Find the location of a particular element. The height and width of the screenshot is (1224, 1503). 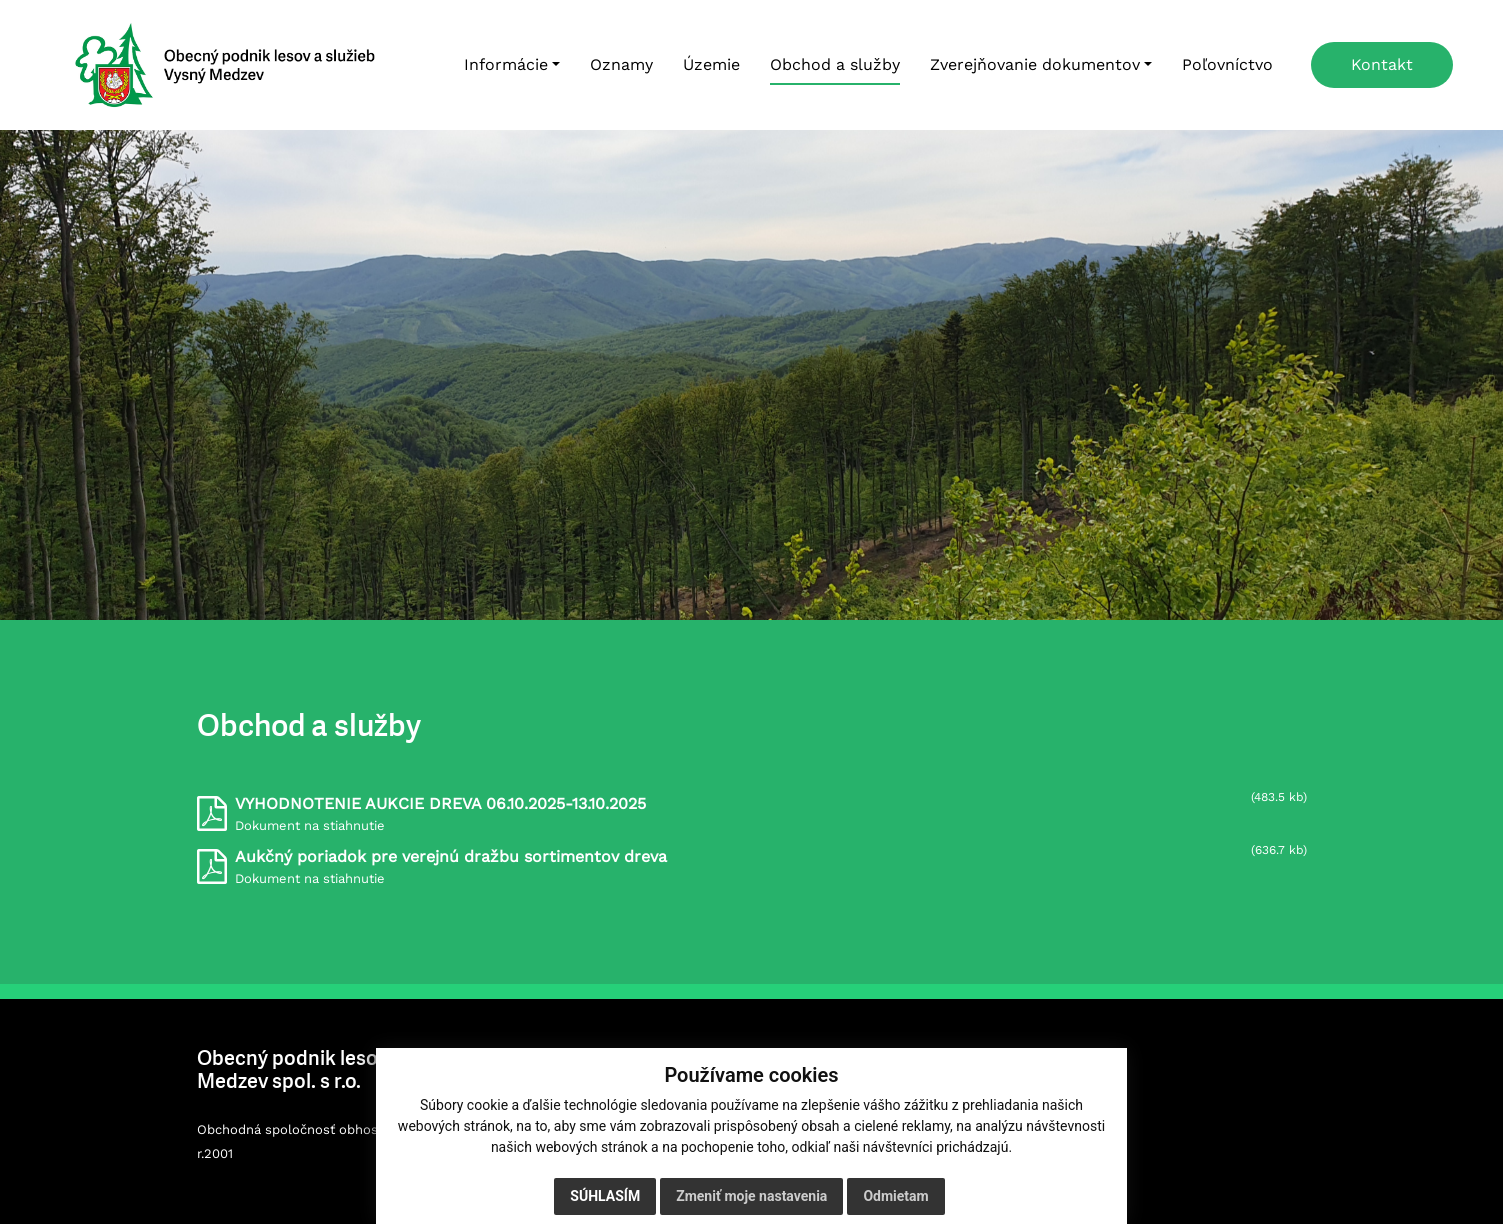

Zmeniť moje nastavenia [button] is located at coordinates (751, 1196).